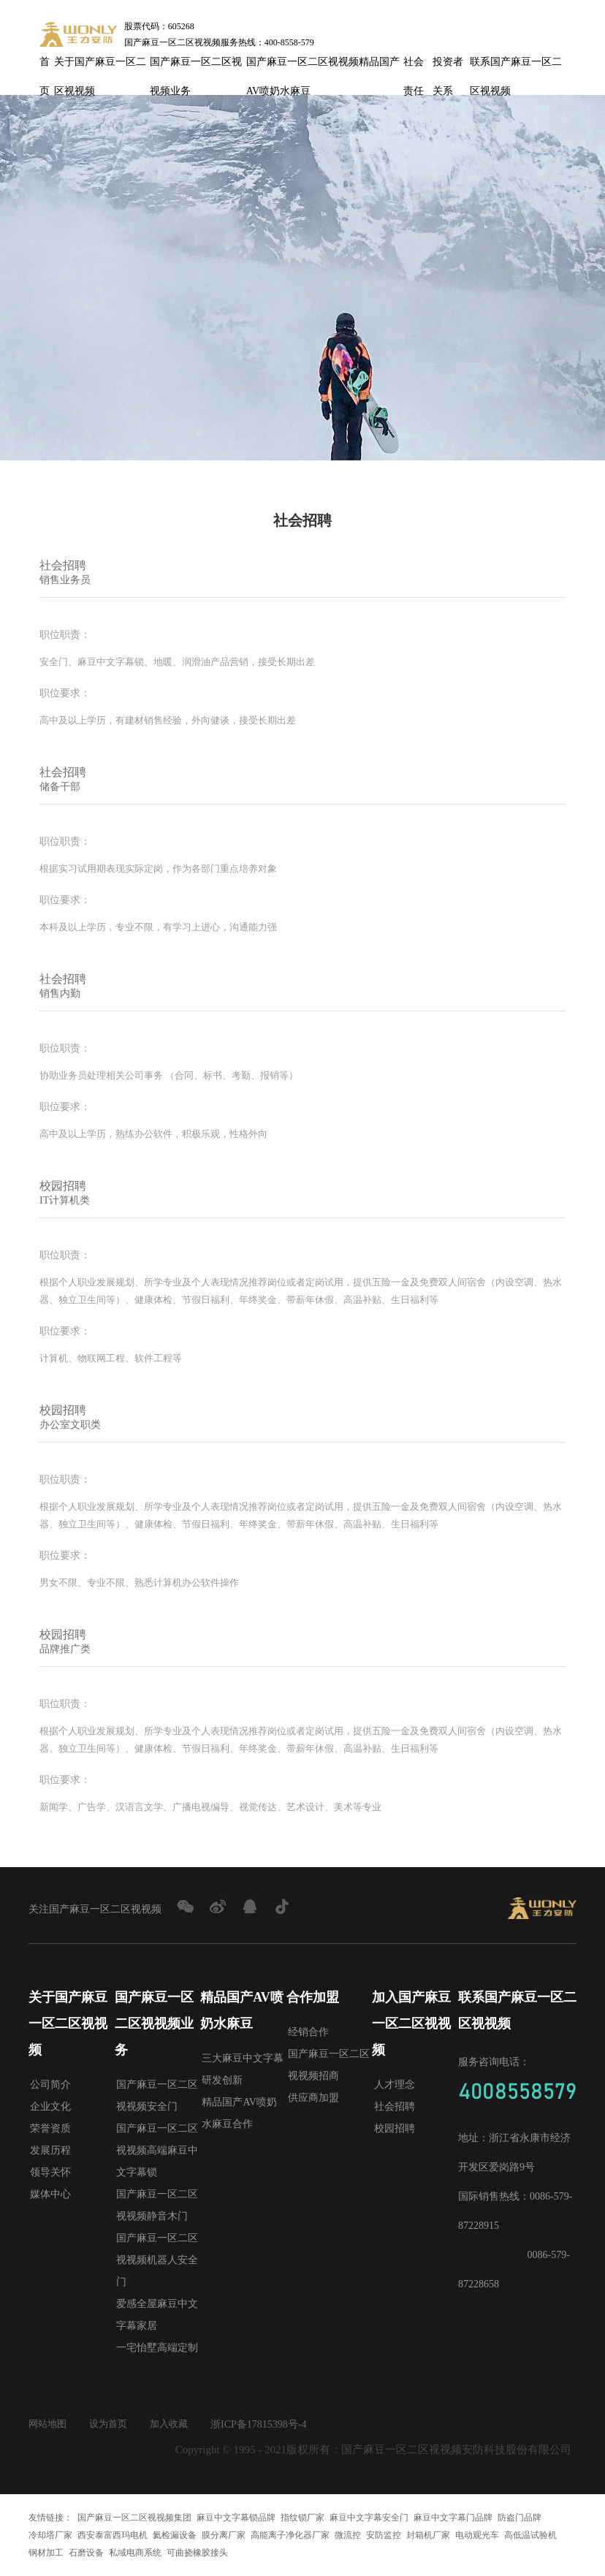 This screenshot has width=605, height=2576. Describe the element at coordinates (175, 2535) in the screenshot. I see `氦检漏设备` at that location.